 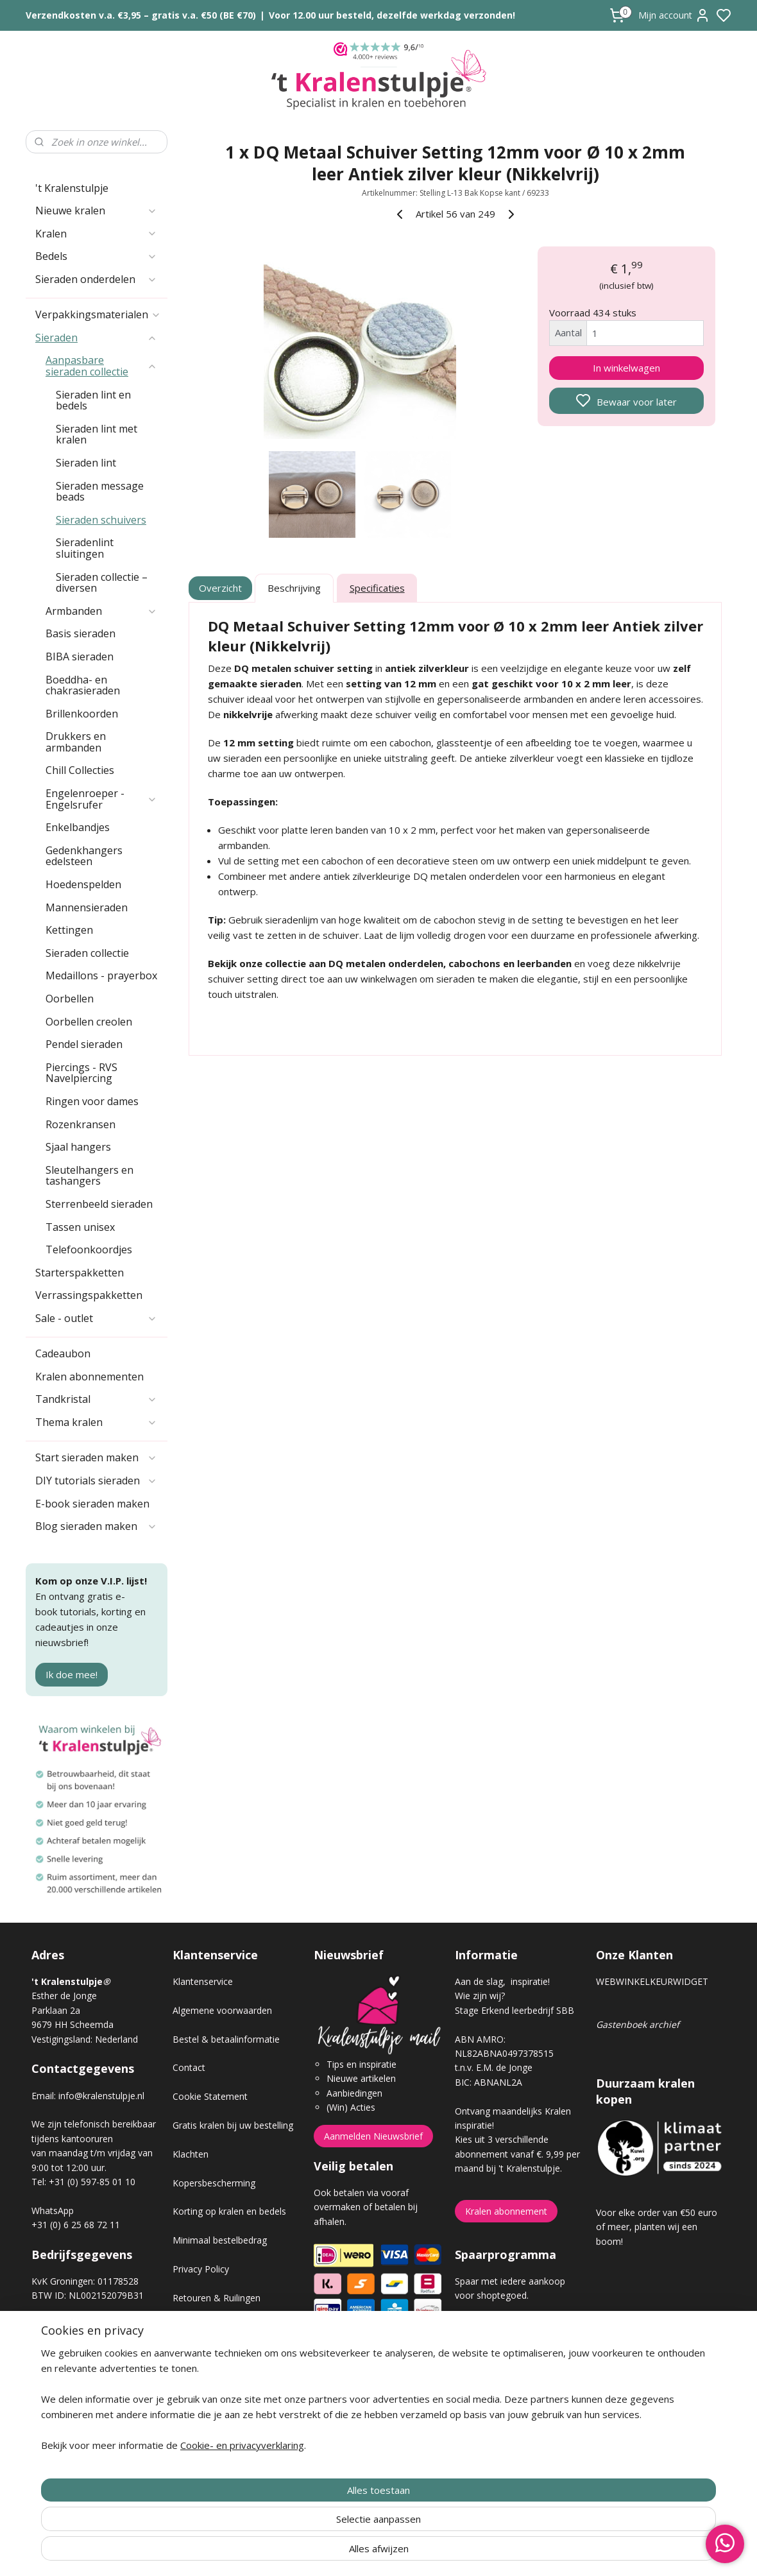 I want to click on Voor elke order van €50 euro of meer, planten wij een boom!, so click(x=656, y=2226).